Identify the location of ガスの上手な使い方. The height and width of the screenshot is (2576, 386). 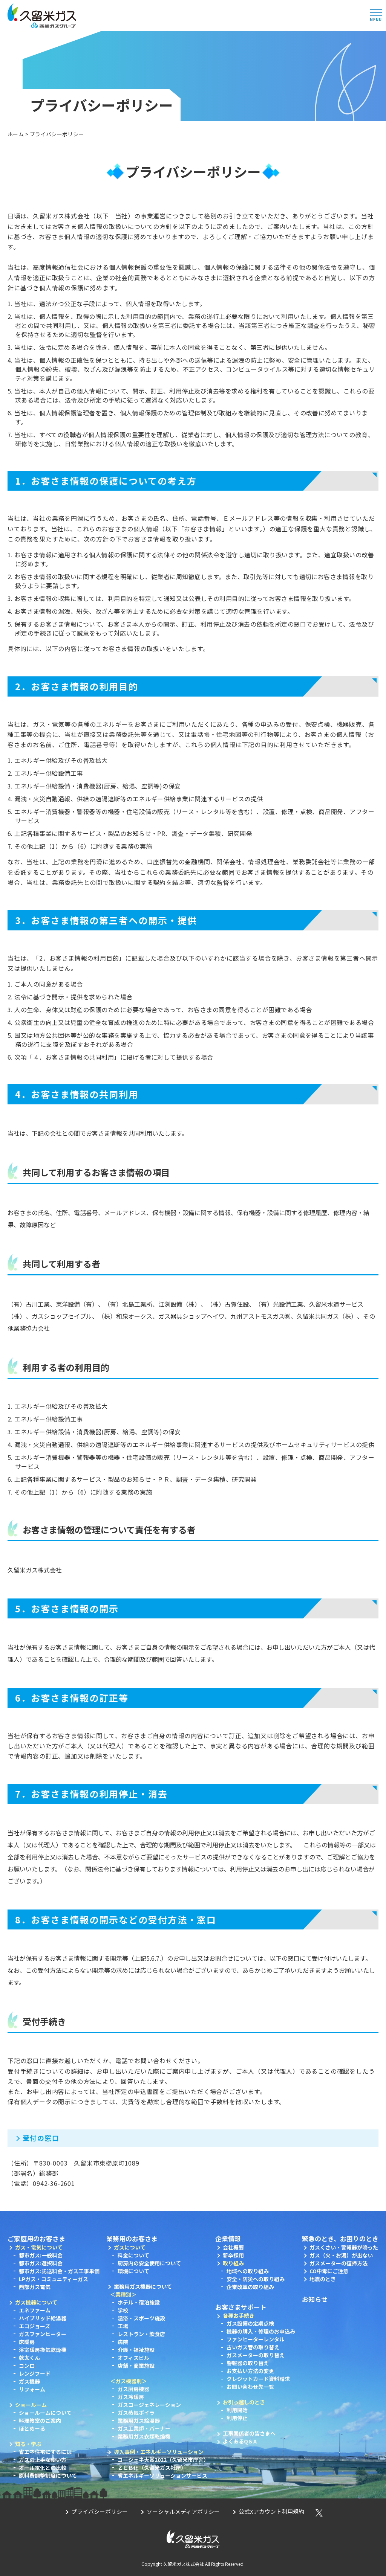
(42, 2459).